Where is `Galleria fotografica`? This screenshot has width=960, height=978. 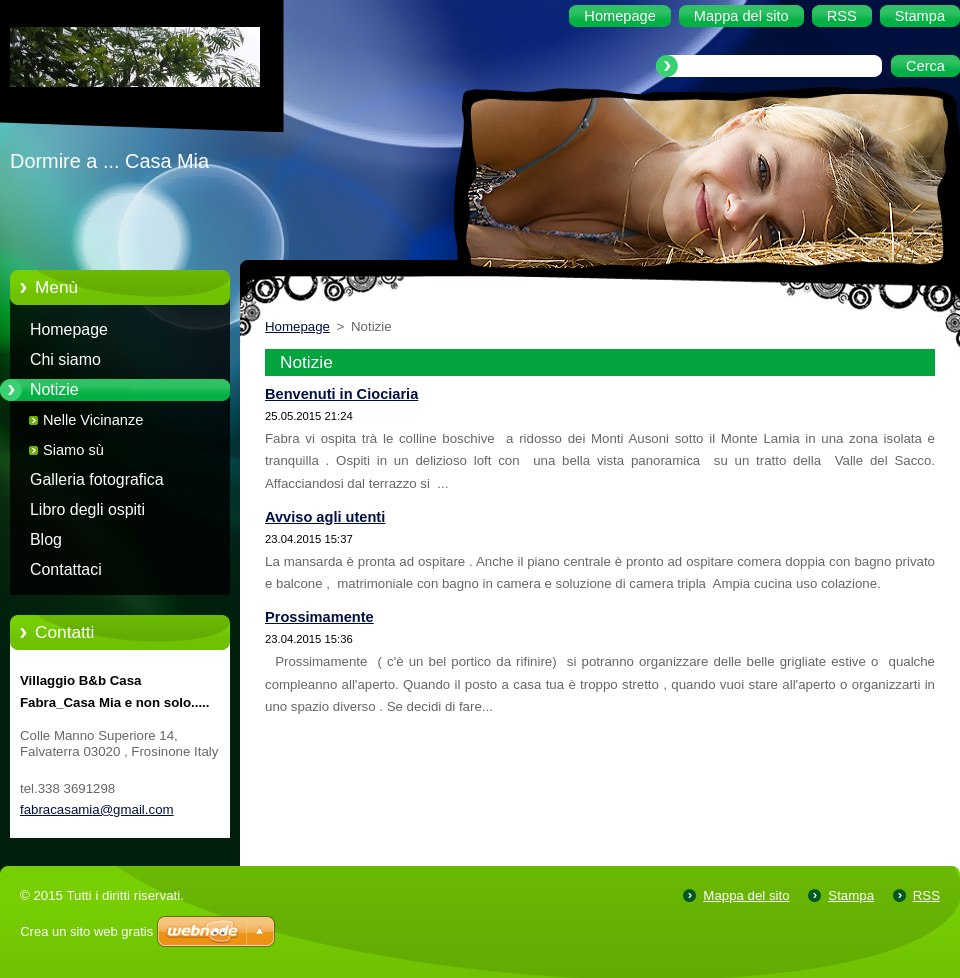 Galleria fotografica is located at coordinates (97, 479).